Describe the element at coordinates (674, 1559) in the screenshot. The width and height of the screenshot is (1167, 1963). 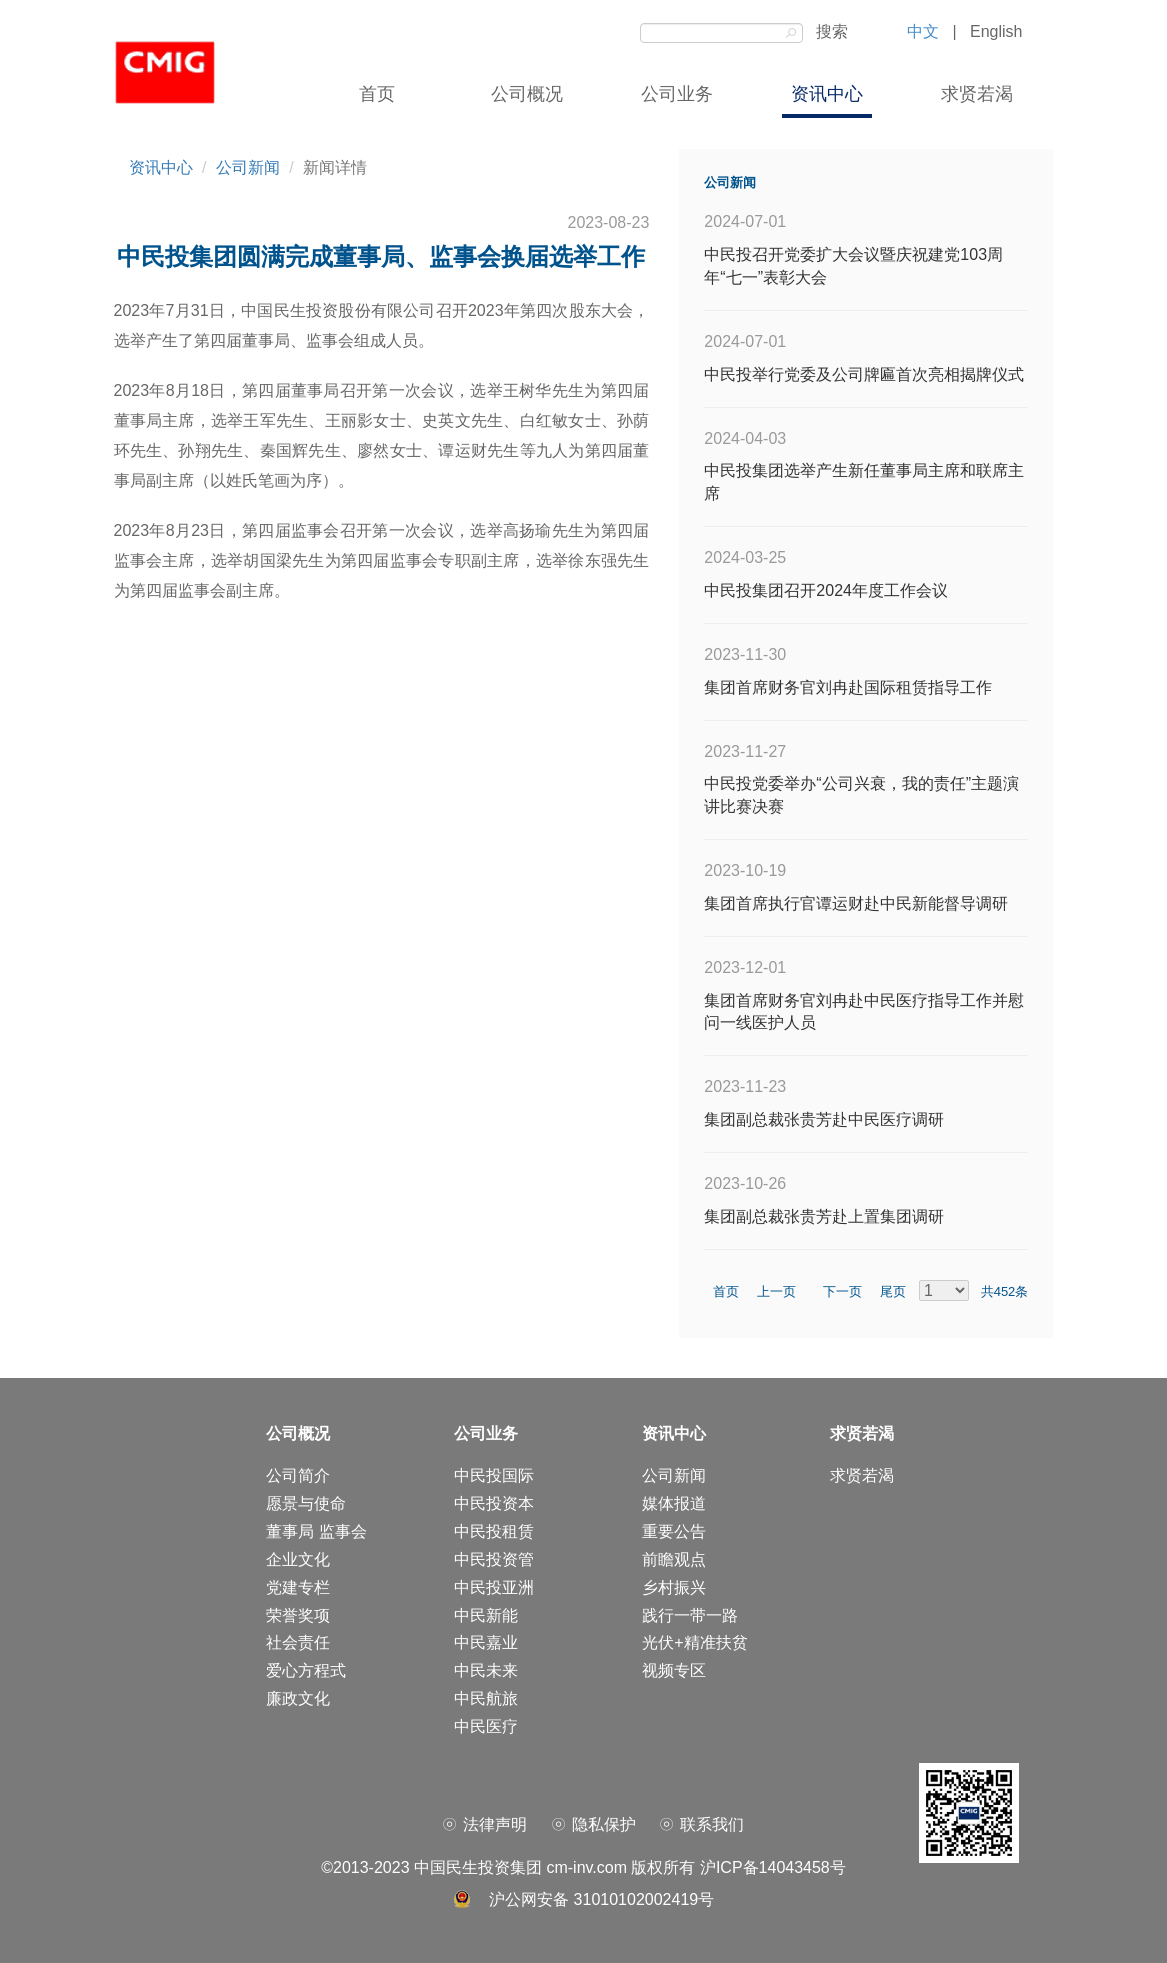
I see `前瞻观点` at that location.